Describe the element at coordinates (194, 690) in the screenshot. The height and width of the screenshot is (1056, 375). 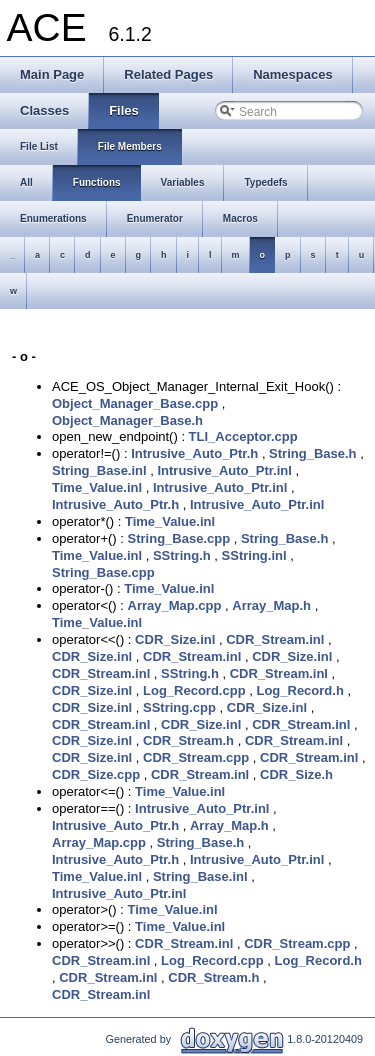
I see `Log_Record.cpp` at that location.